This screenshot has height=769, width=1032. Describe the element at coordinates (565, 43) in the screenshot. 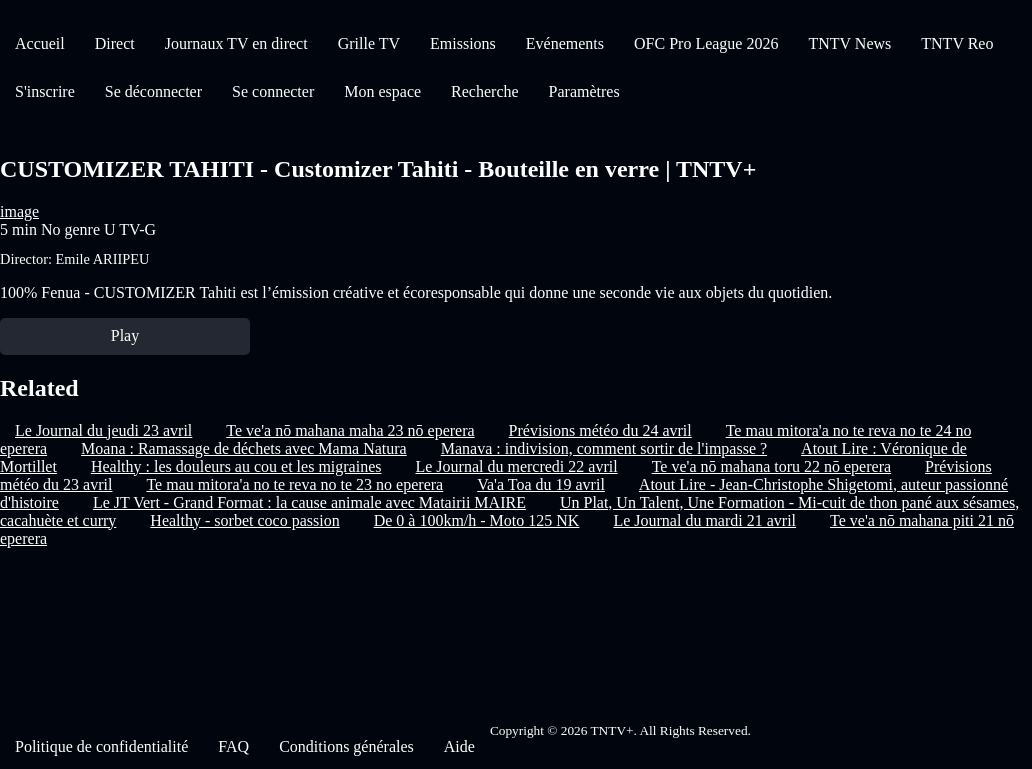

I see `Evénements` at that location.